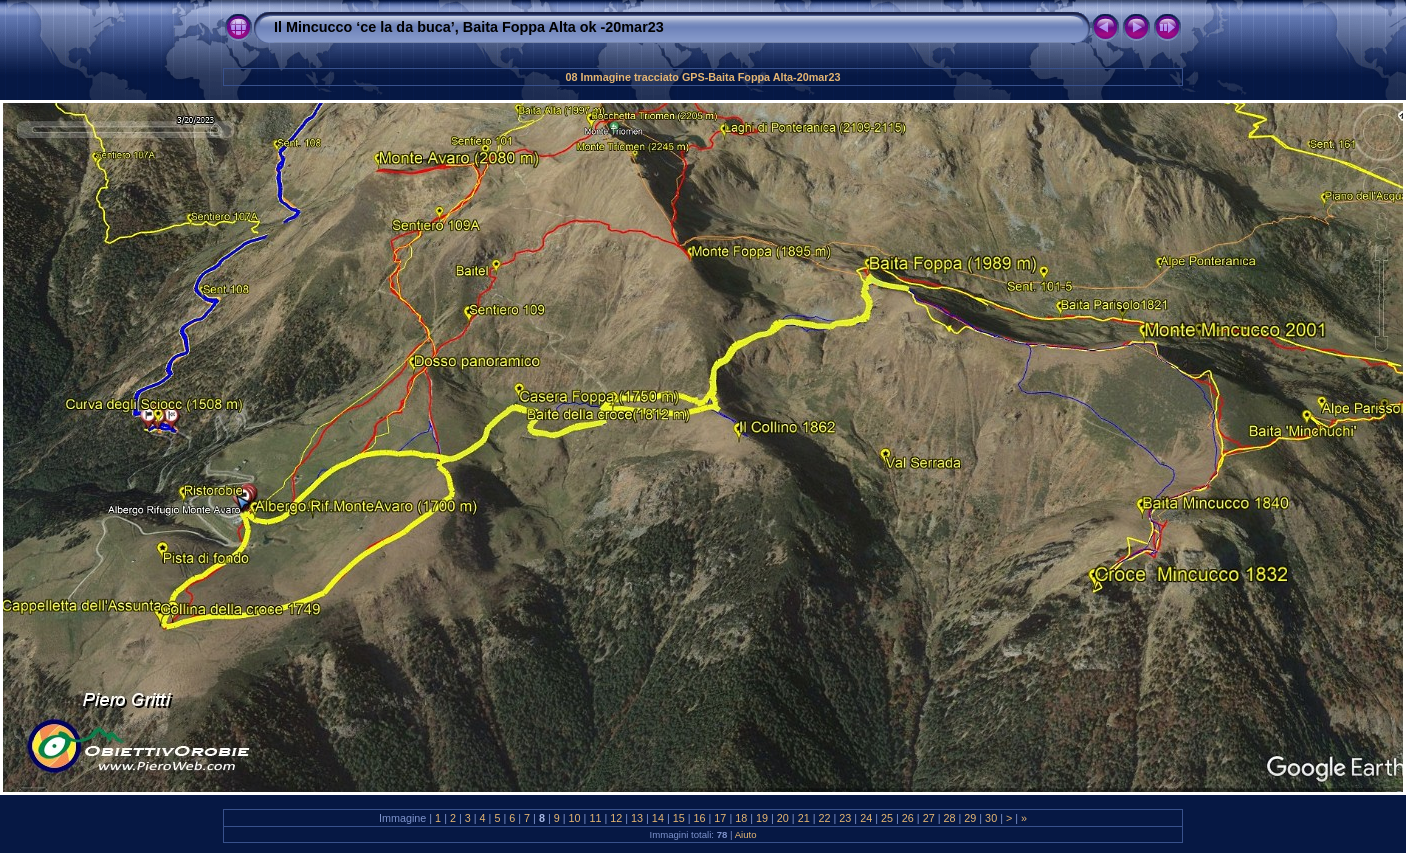 Image resolution: width=1406 pixels, height=853 pixels. What do you see at coordinates (746, 834) in the screenshot?
I see `Aiuto` at bounding box center [746, 834].